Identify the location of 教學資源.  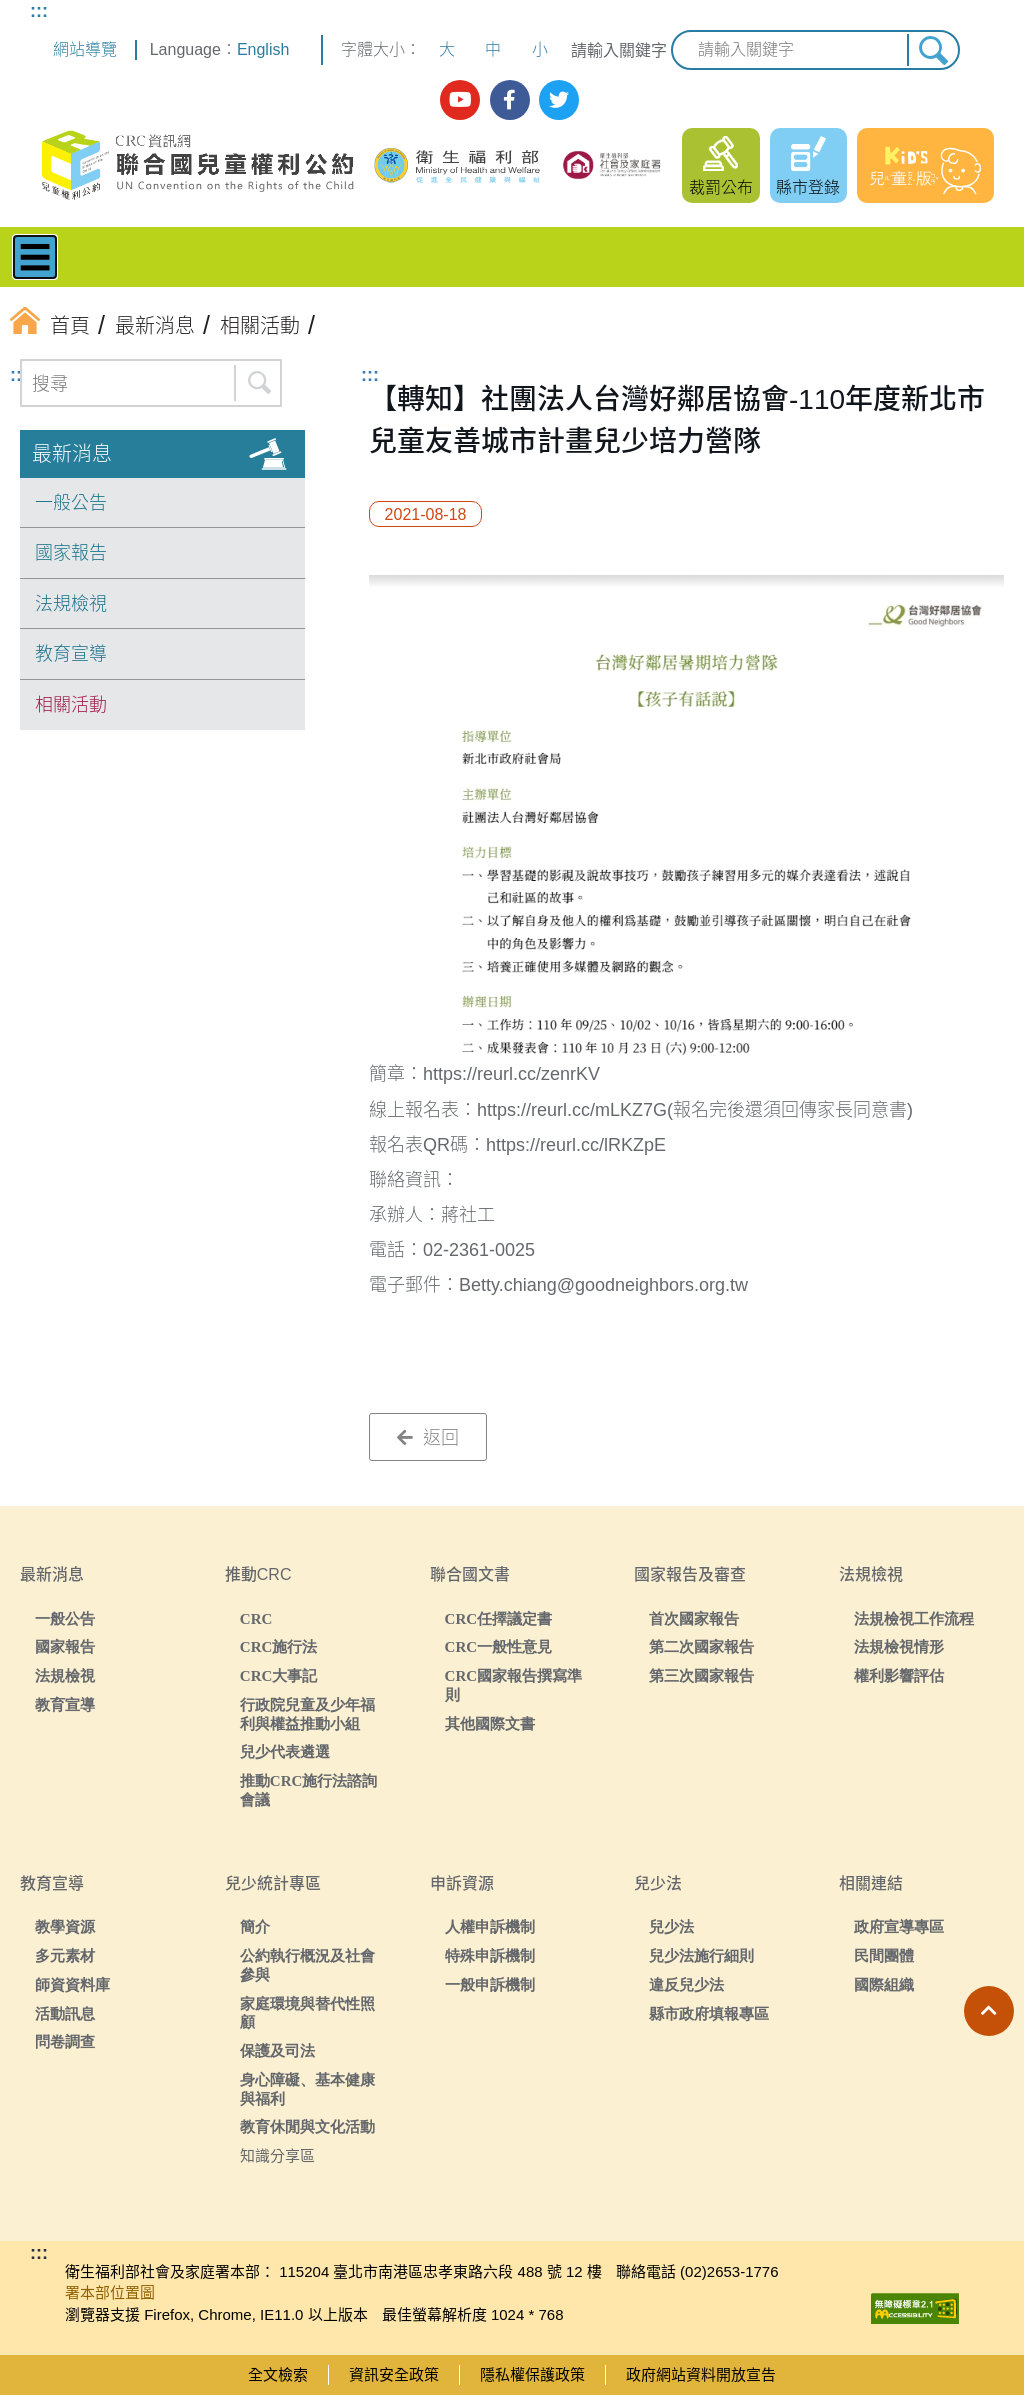
(65, 1926).